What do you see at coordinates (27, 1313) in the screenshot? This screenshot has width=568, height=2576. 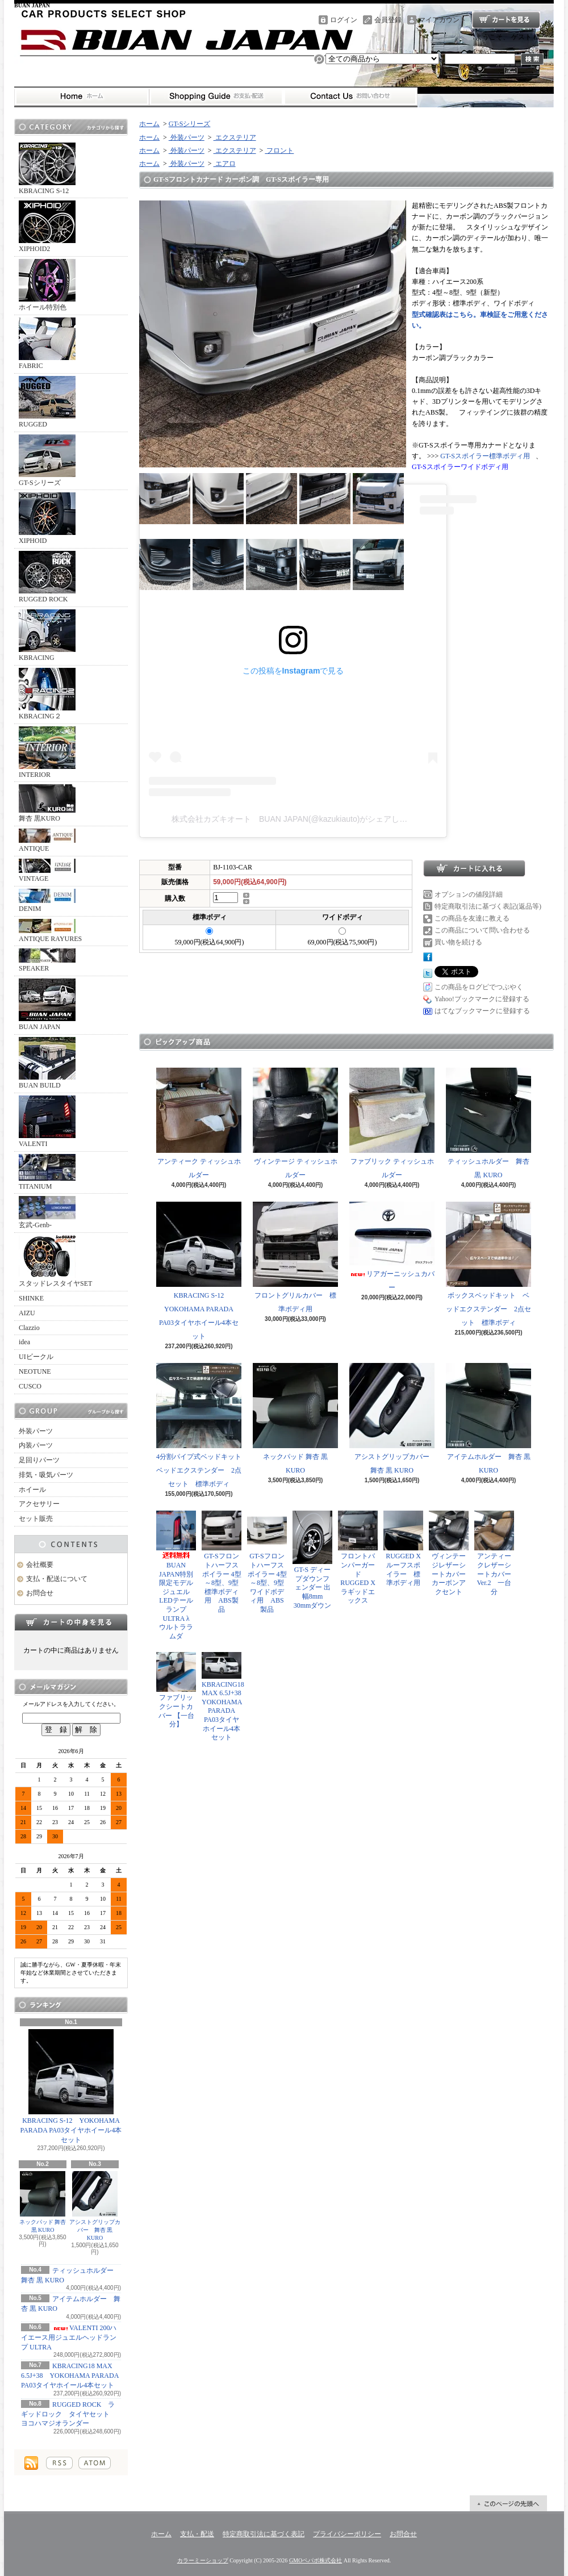 I see `AIZU` at bounding box center [27, 1313].